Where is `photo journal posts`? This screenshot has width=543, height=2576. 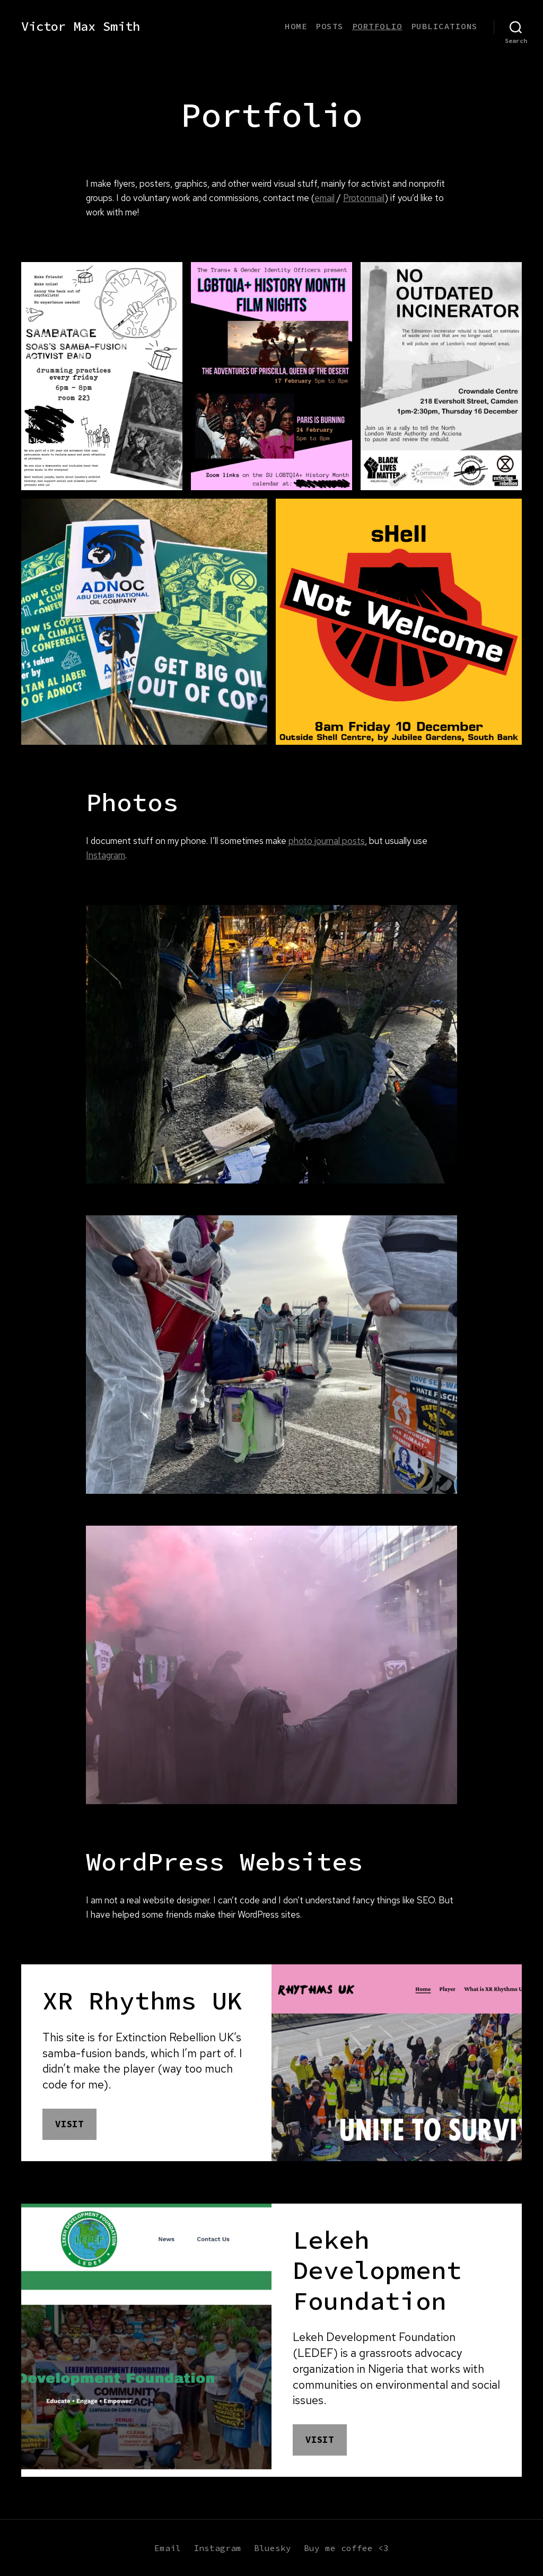
photo journal posts is located at coordinates (326, 841).